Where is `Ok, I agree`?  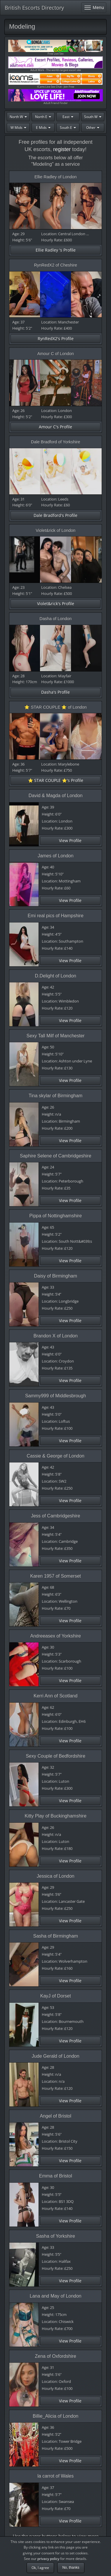 Ok, I agree is located at coordinates (40, 2567).